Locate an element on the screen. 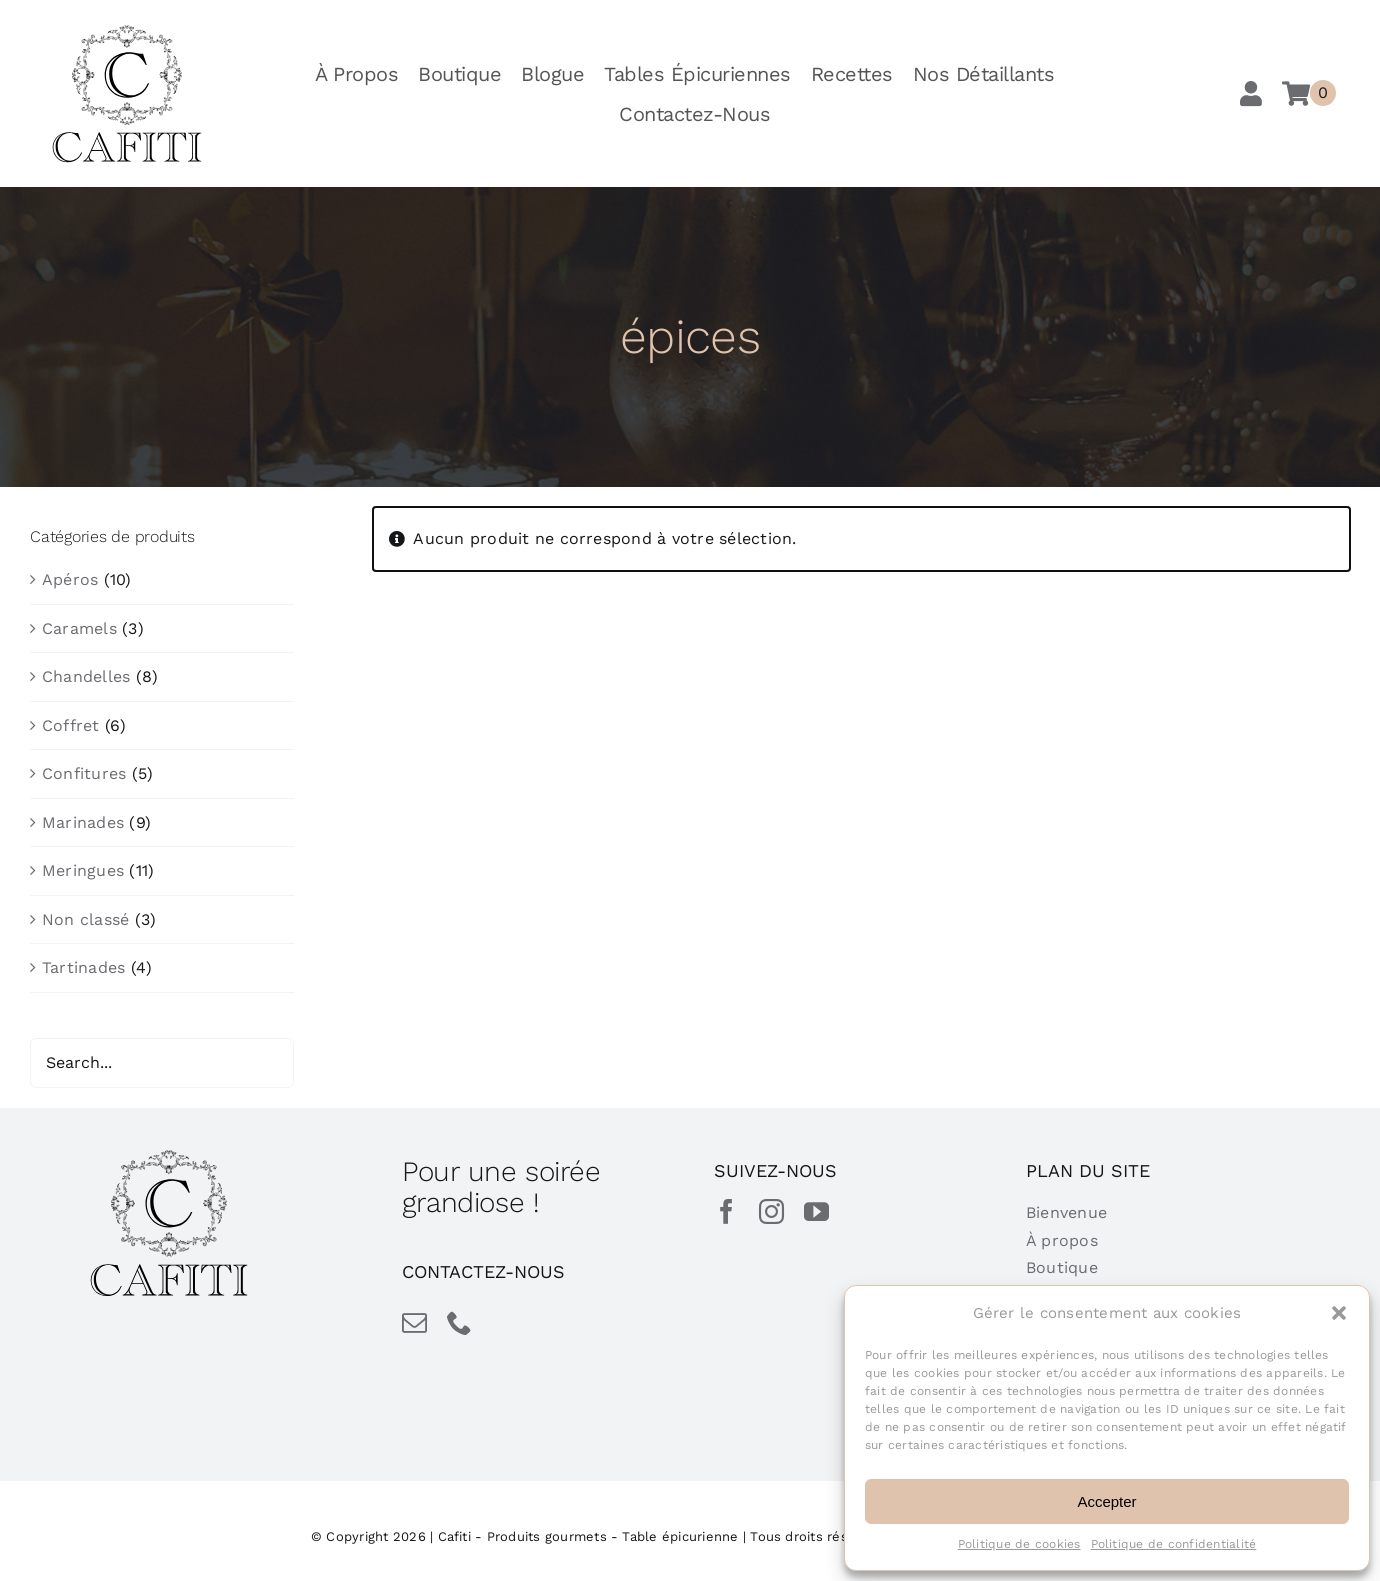 The height and width of the screenshot is (1581, 1380). [phone] is located at coordinates (459, 1322).